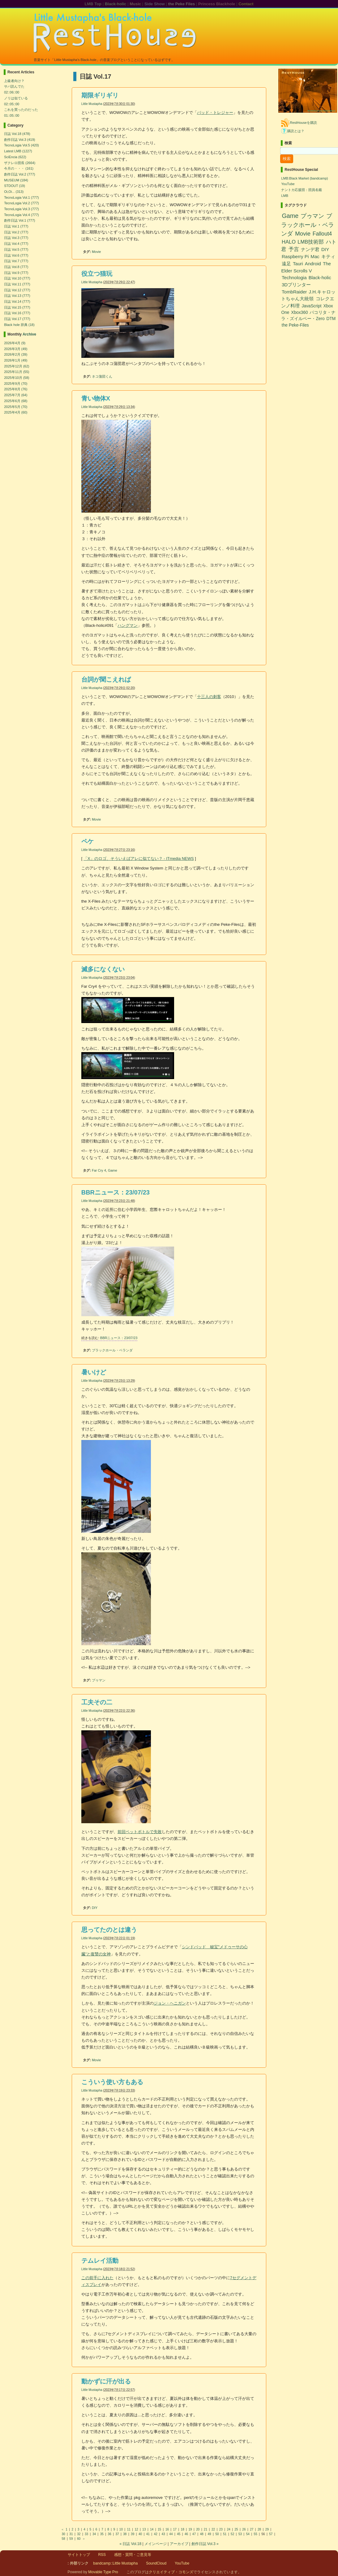 This screenshot has width=338, height=2576. I want to click on LMB Top, so click(92, 4).